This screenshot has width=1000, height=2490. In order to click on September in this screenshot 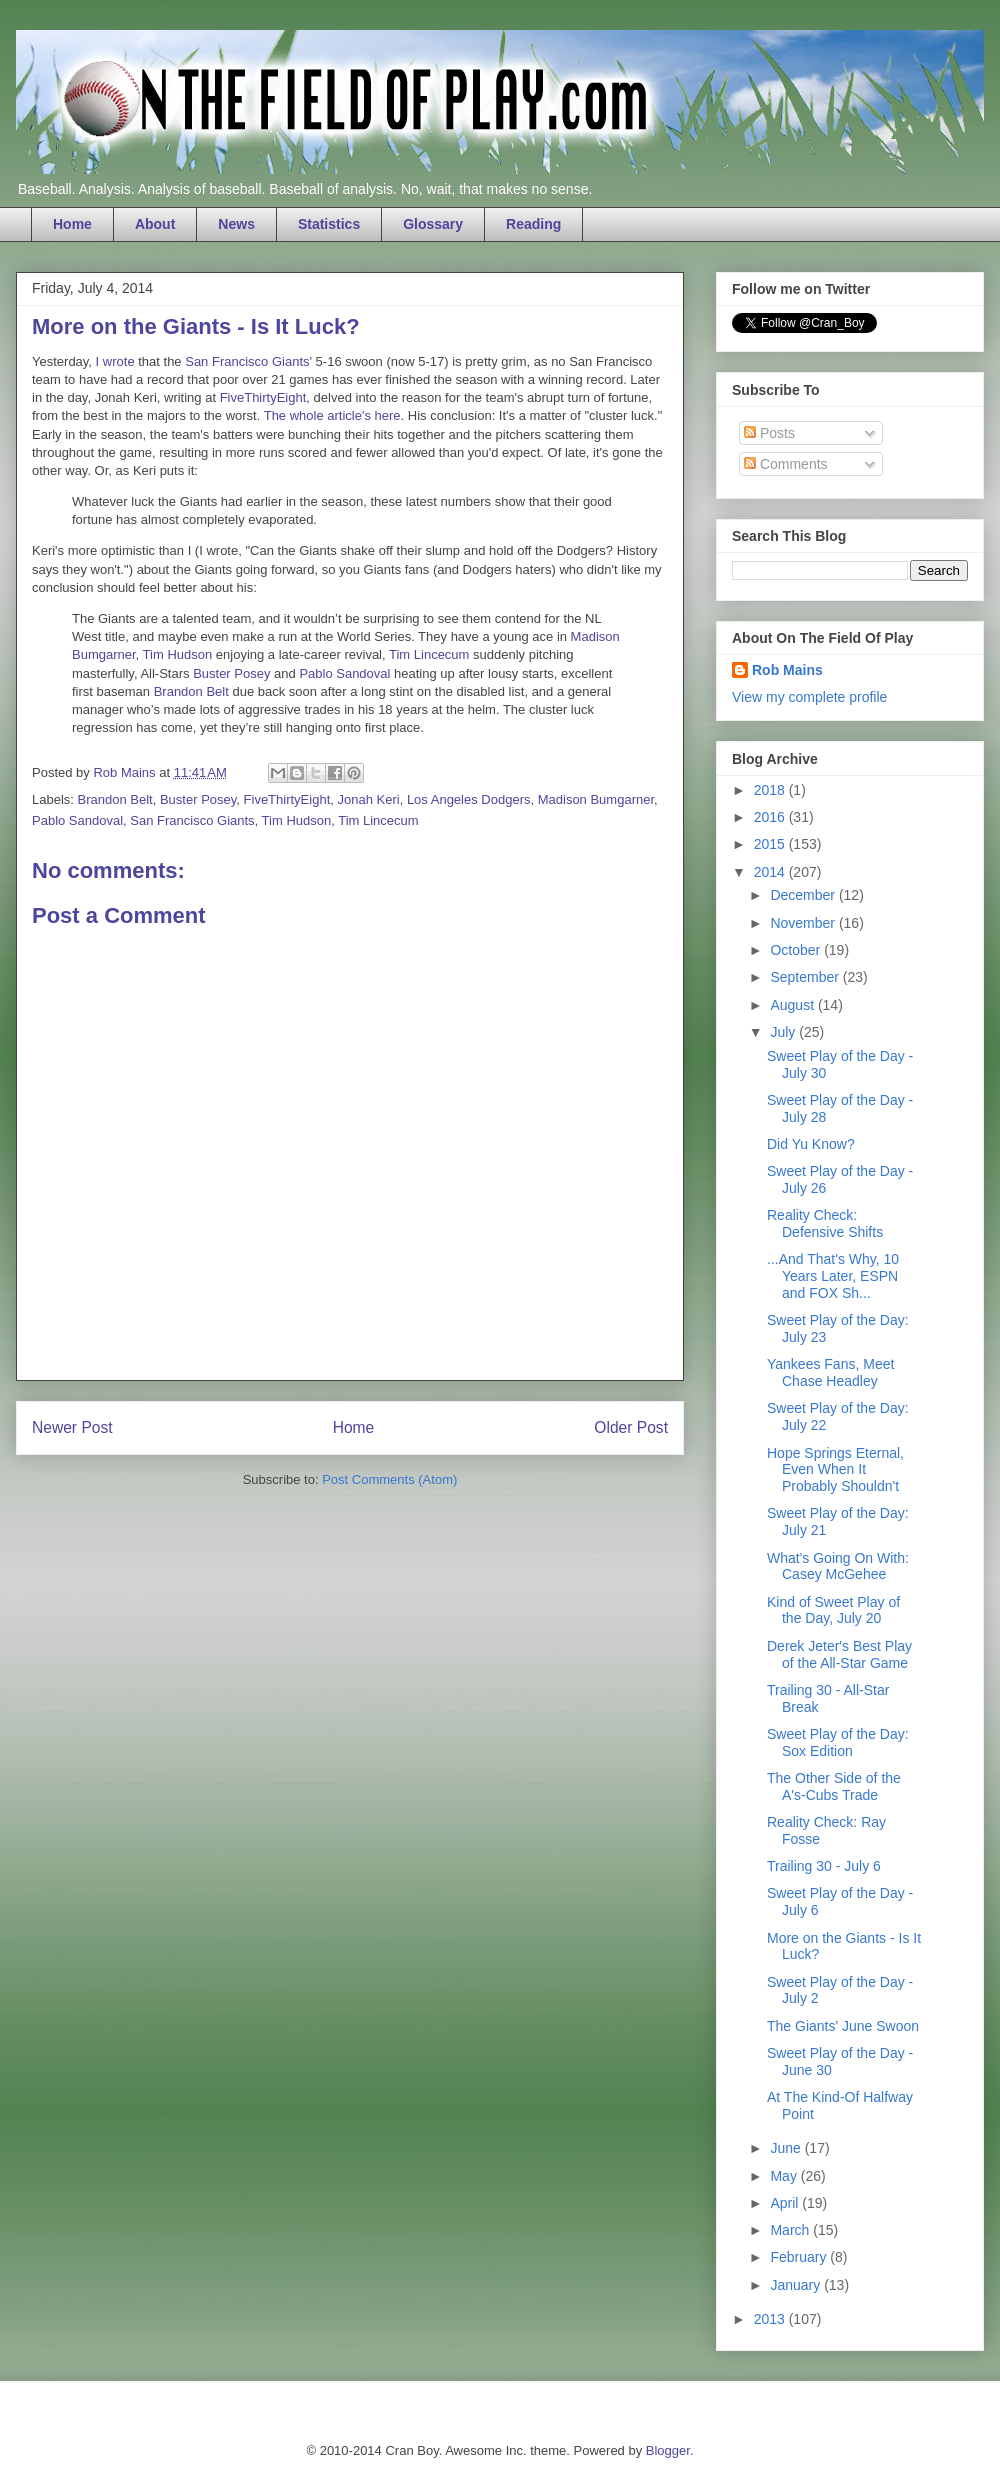, I will do `click(806, 977)`.